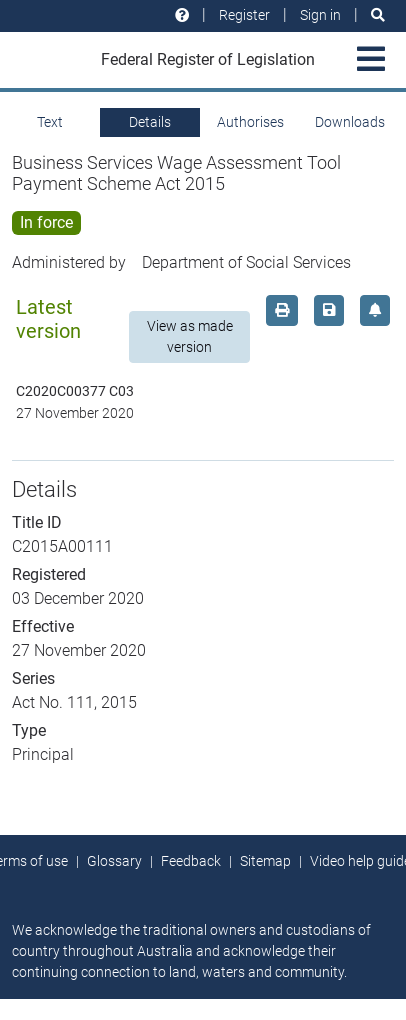 This screenshot has width=406, height=1020. Describe the element at coordinates (320, 15) in the screenshot. I see `Sign in` at that location.